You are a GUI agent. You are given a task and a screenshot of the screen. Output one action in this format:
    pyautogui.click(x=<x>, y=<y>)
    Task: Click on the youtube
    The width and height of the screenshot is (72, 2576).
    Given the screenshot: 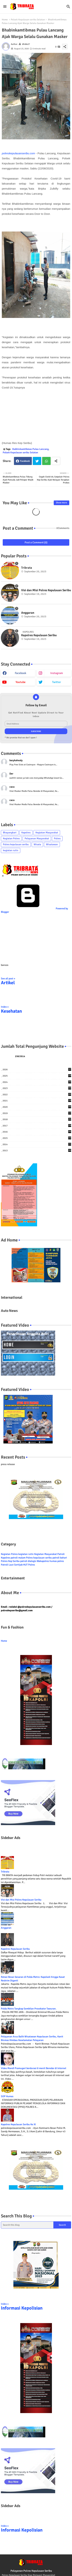 What is the action you would take?
    pyautogui.click(x=21, y=682)
    